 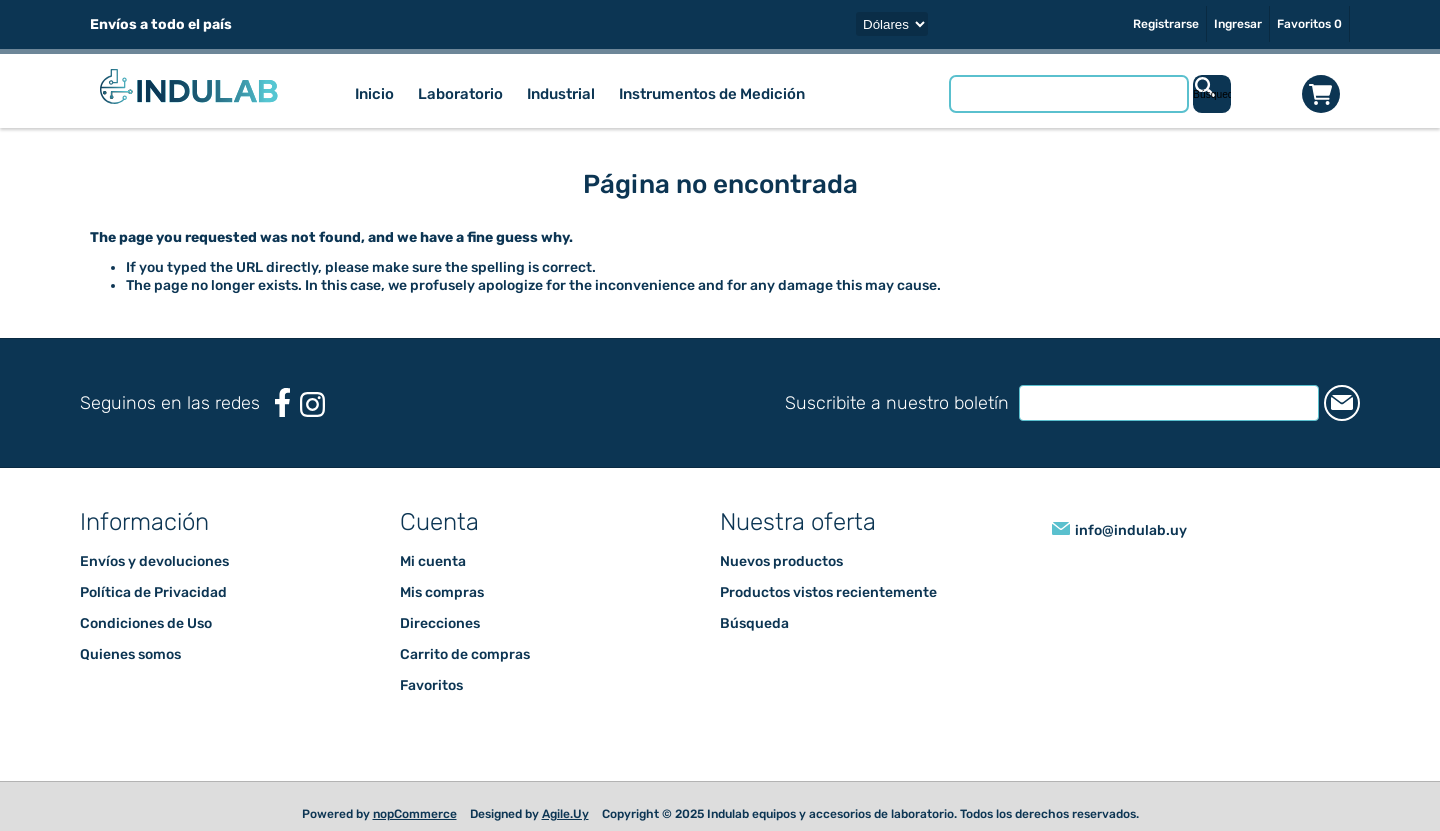 What do you see at coordinates (442, 592) in the screenshot?
I see `Mis compras` at bounding box center [442, 592].